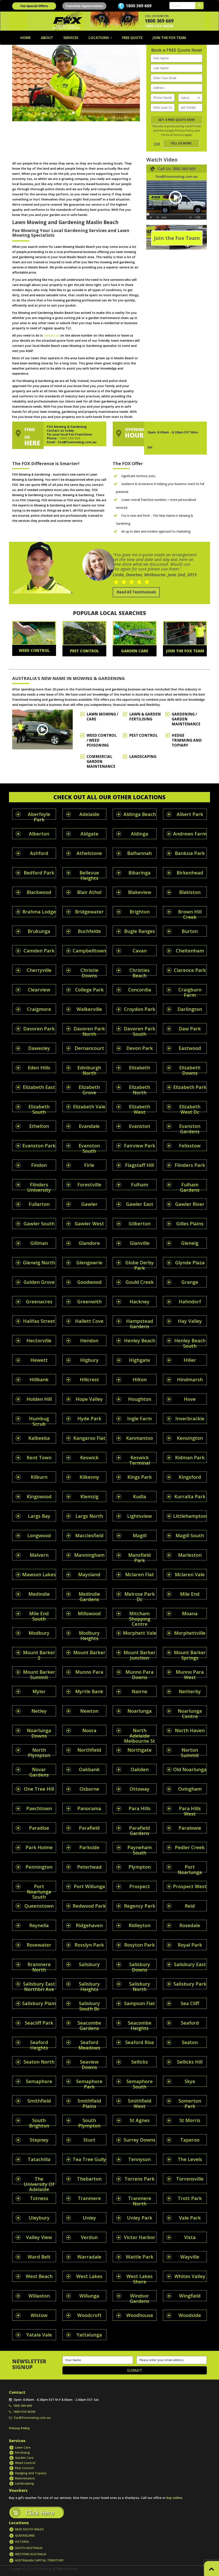 Image resolution: width=219 pixels, height=2576 pixels. I want to click on Smithfield, so click(39, 2100).